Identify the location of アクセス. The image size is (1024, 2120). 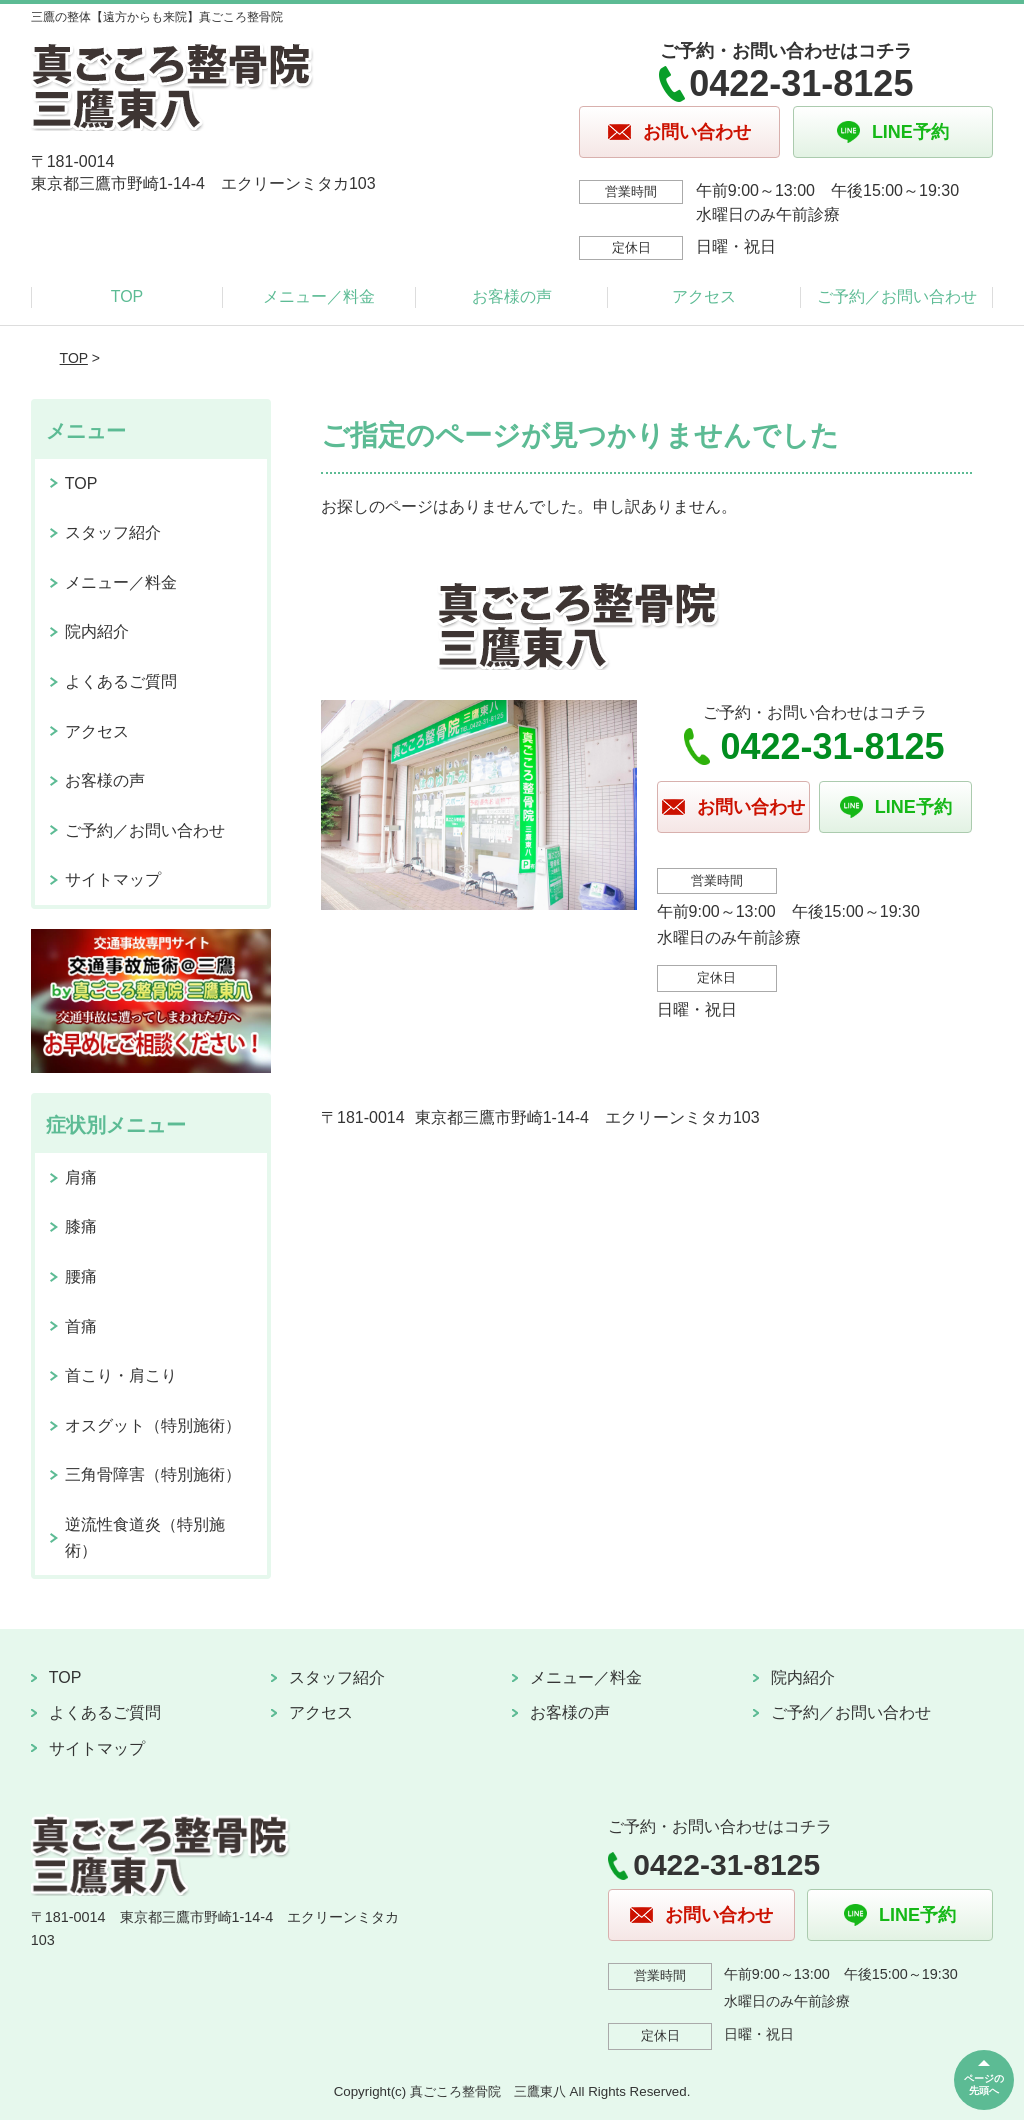
(704, 296).